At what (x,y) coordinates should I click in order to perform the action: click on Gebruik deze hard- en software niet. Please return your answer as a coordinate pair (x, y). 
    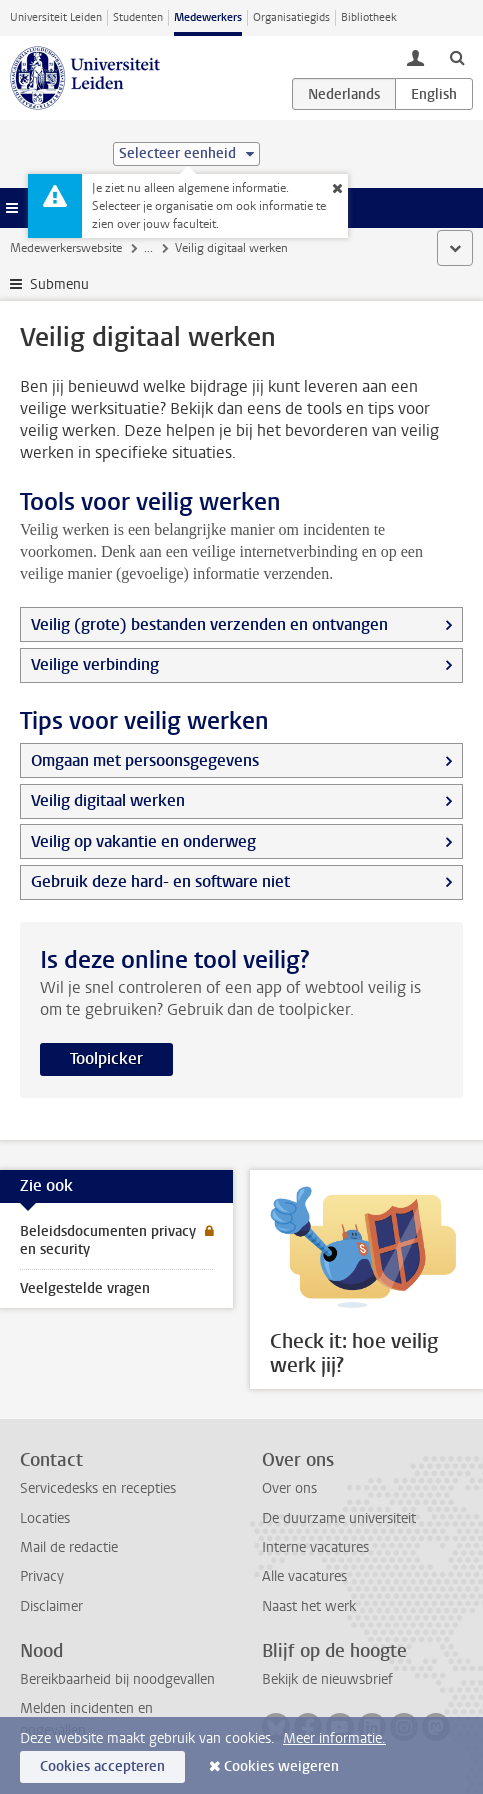
    Looking at the image, I should click on (160, 881).